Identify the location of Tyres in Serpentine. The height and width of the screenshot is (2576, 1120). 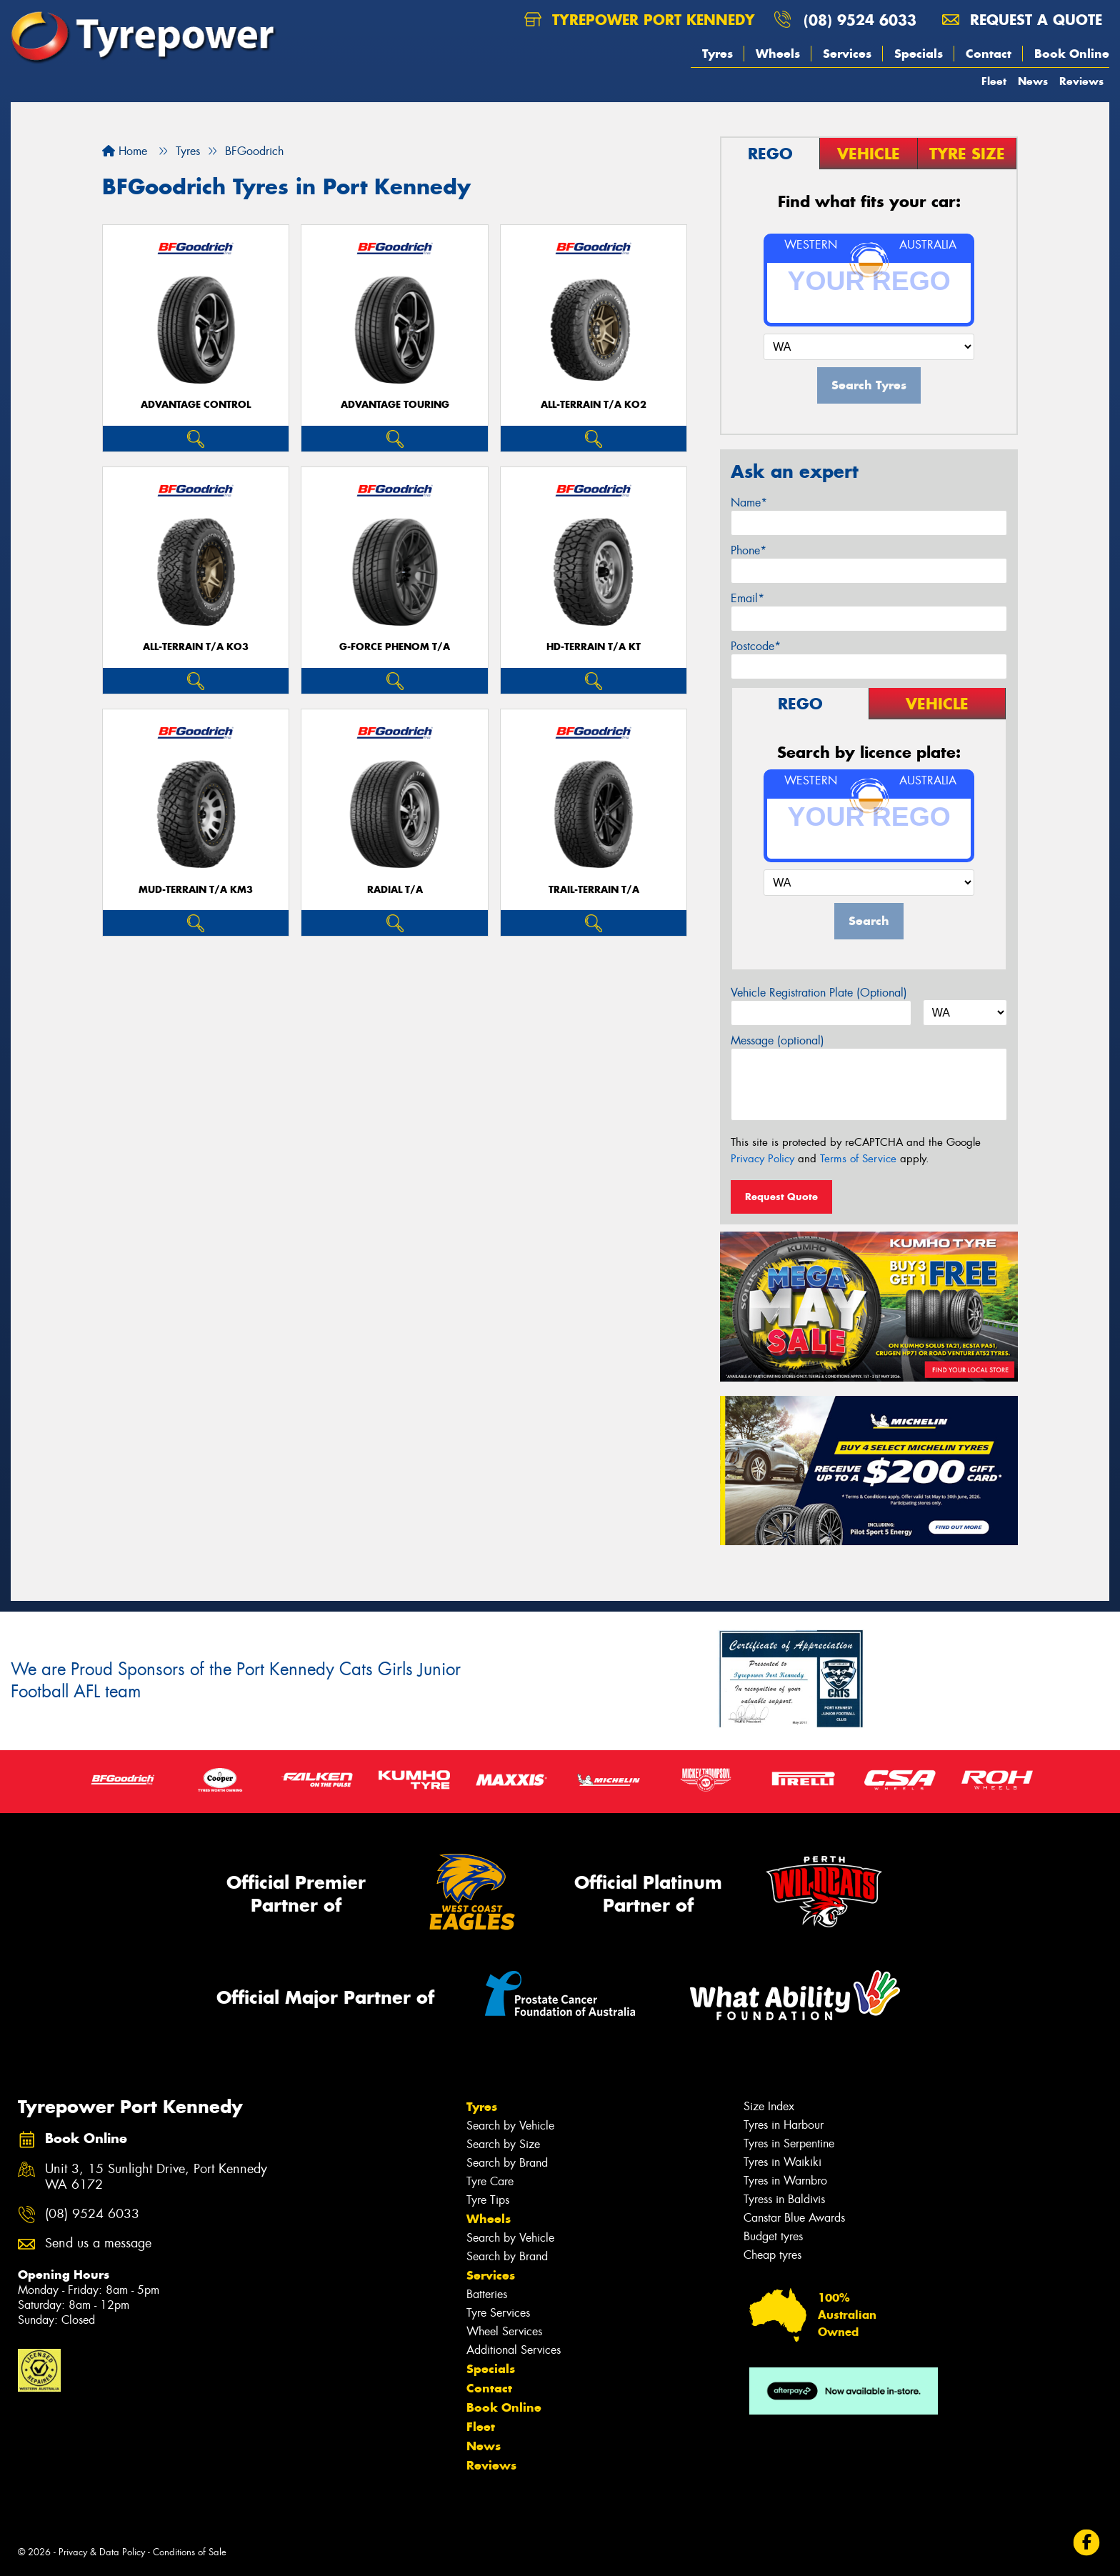
(789, 2143).